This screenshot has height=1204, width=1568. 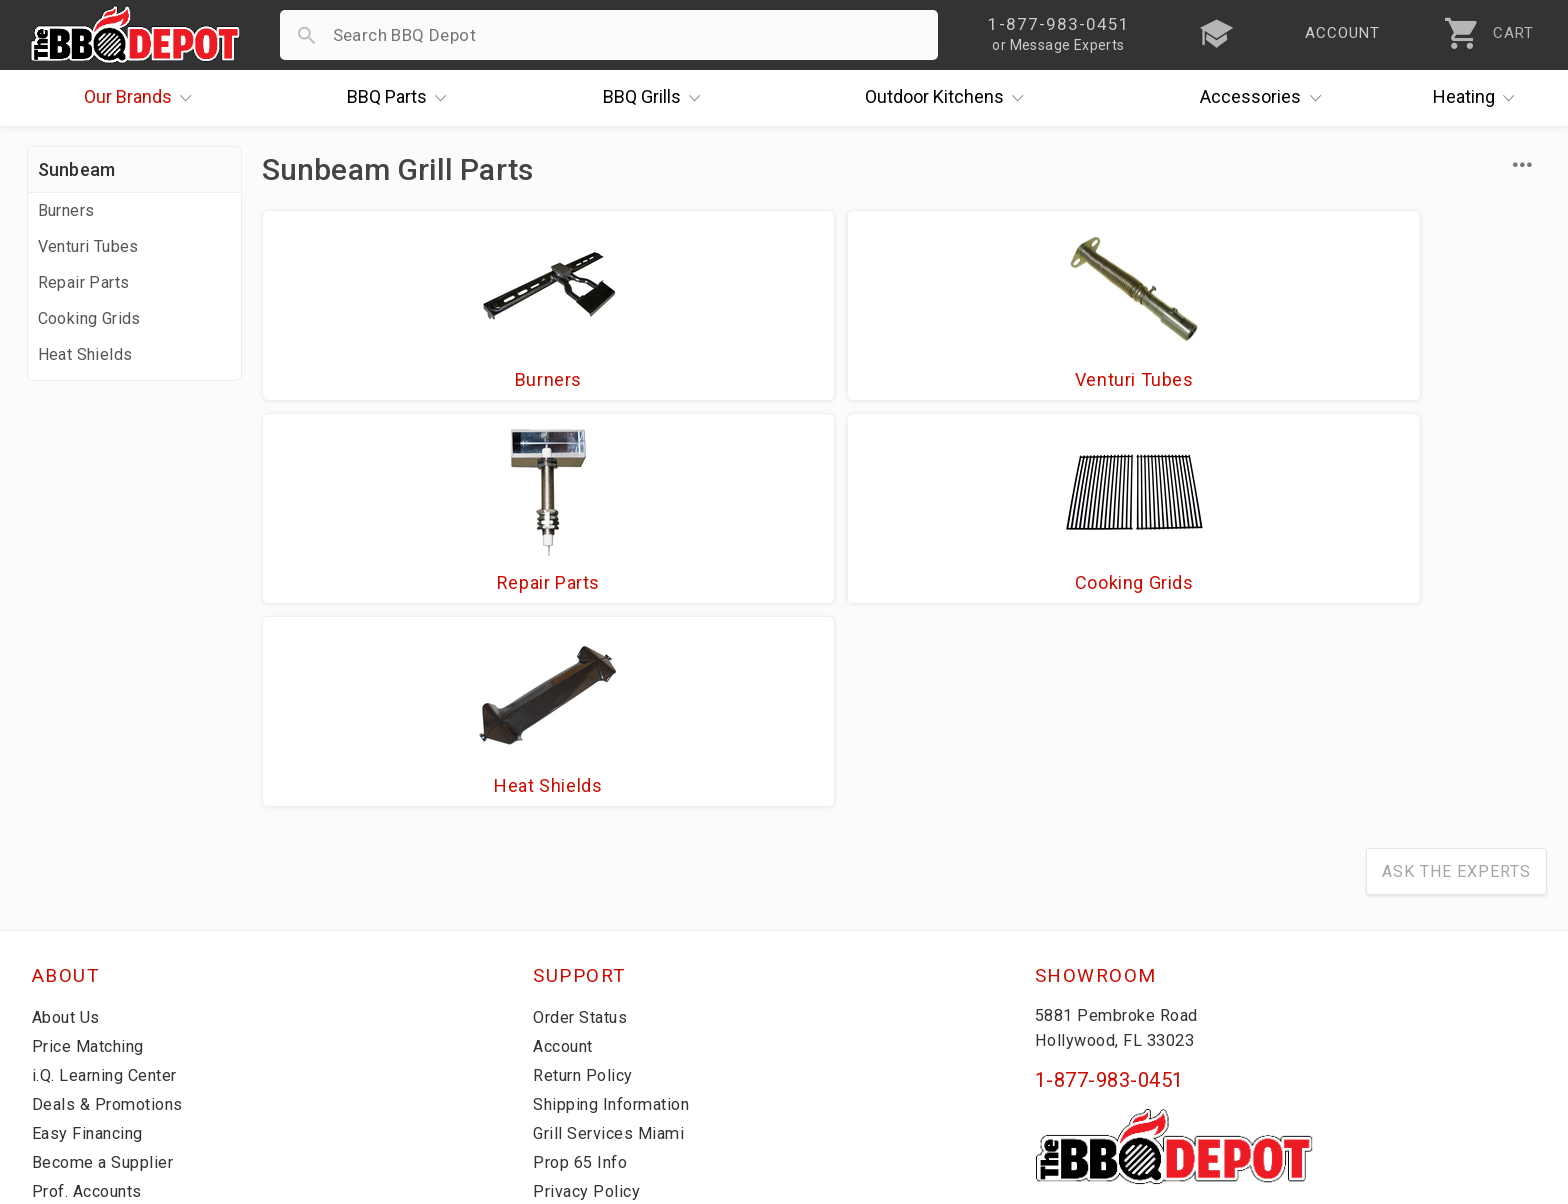 What do you see at coordinates (1479, 98) in the screenshot?
I see `Heating` at bounding box center [1479, 98].